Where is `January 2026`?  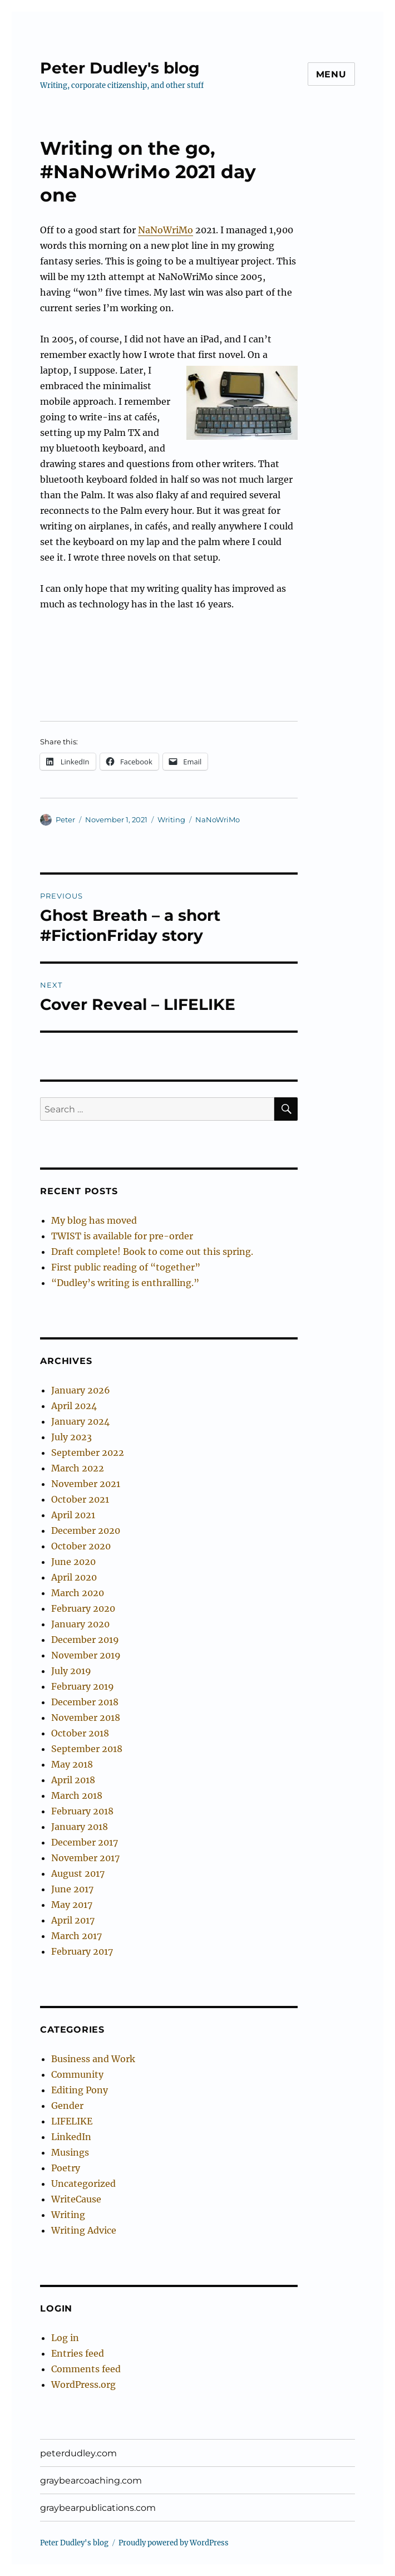
January 2026 is located at coordinates (80, 1390).